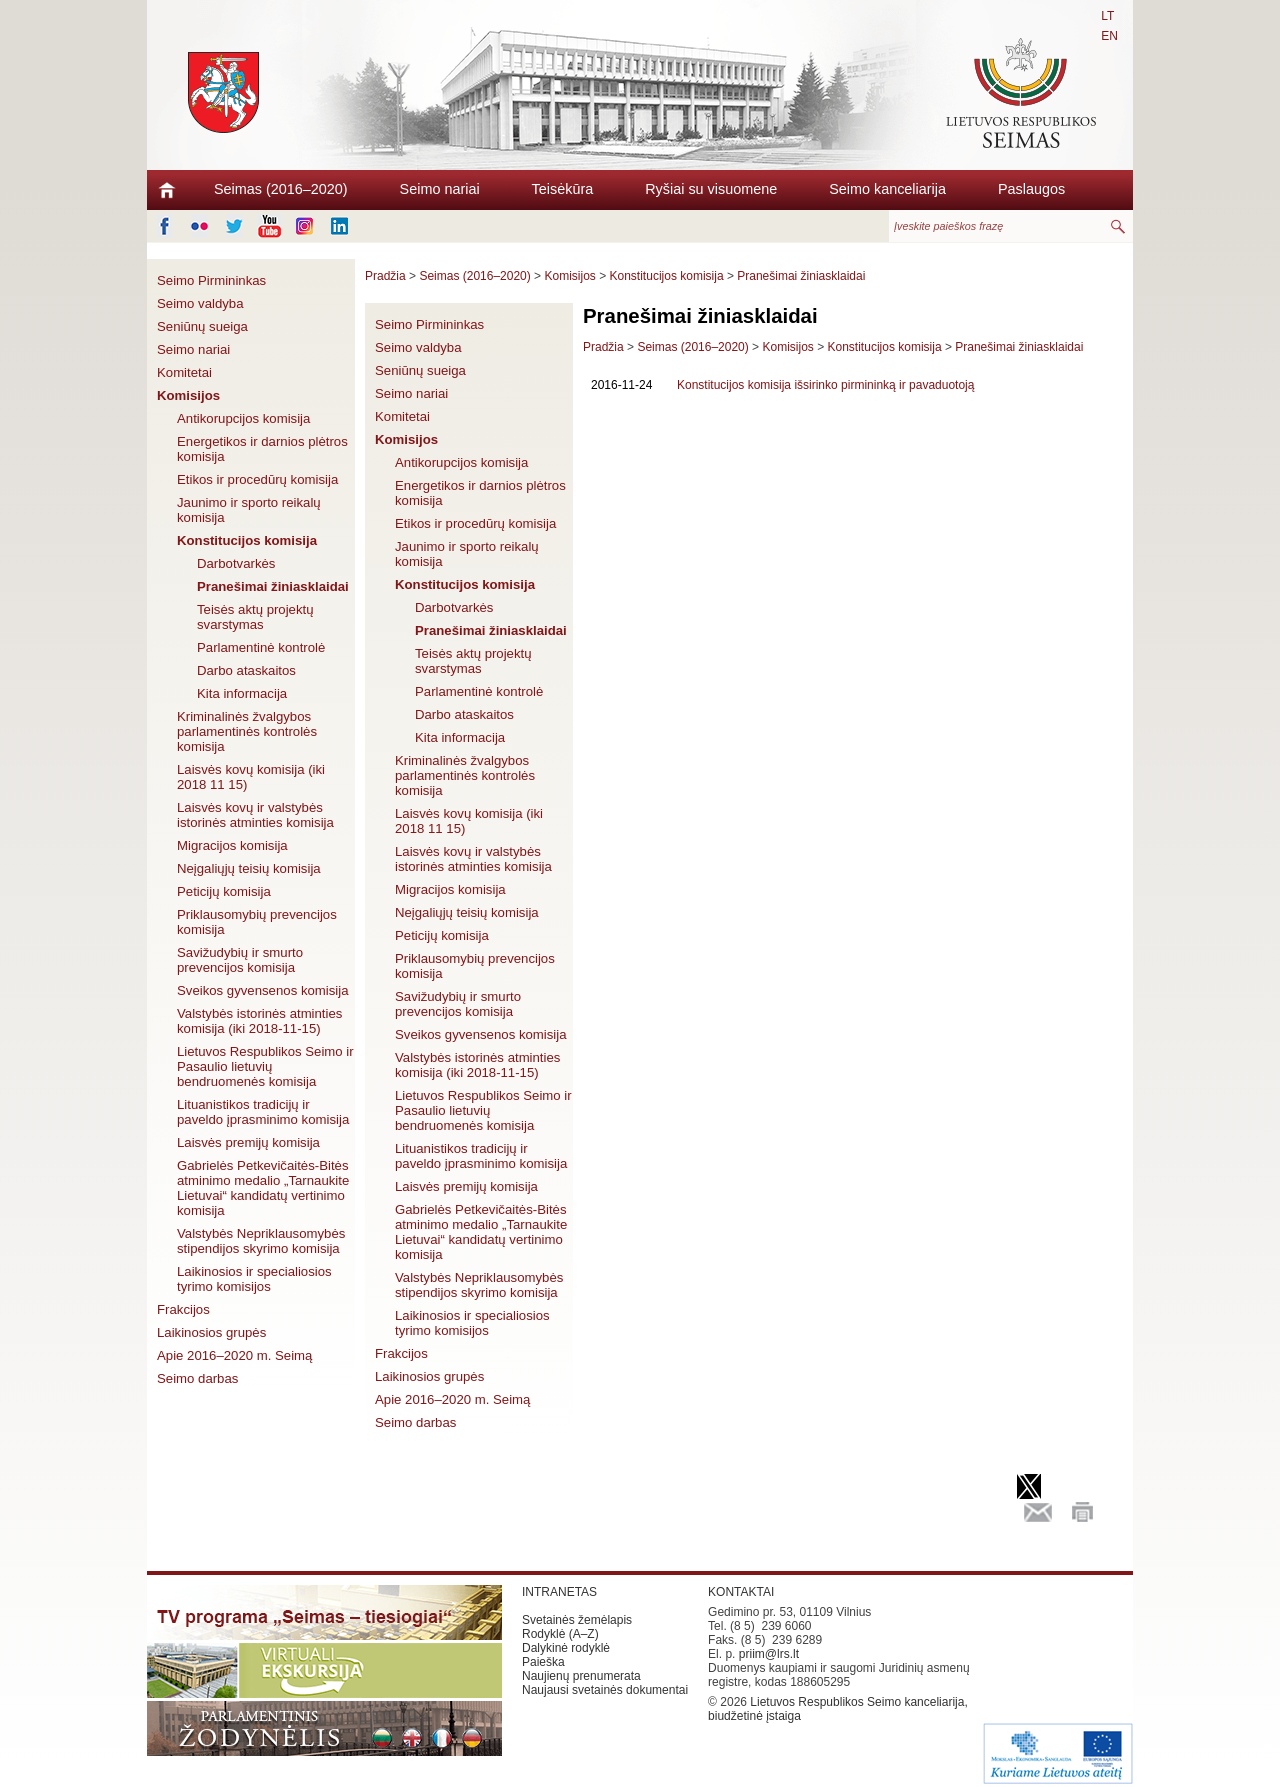 This screenshot has height=1787, width=1280. What do you see at coordinates (246, 670) in the screenshot?
I see `Darbo ataskaitos` at bounding box center [246, 670].